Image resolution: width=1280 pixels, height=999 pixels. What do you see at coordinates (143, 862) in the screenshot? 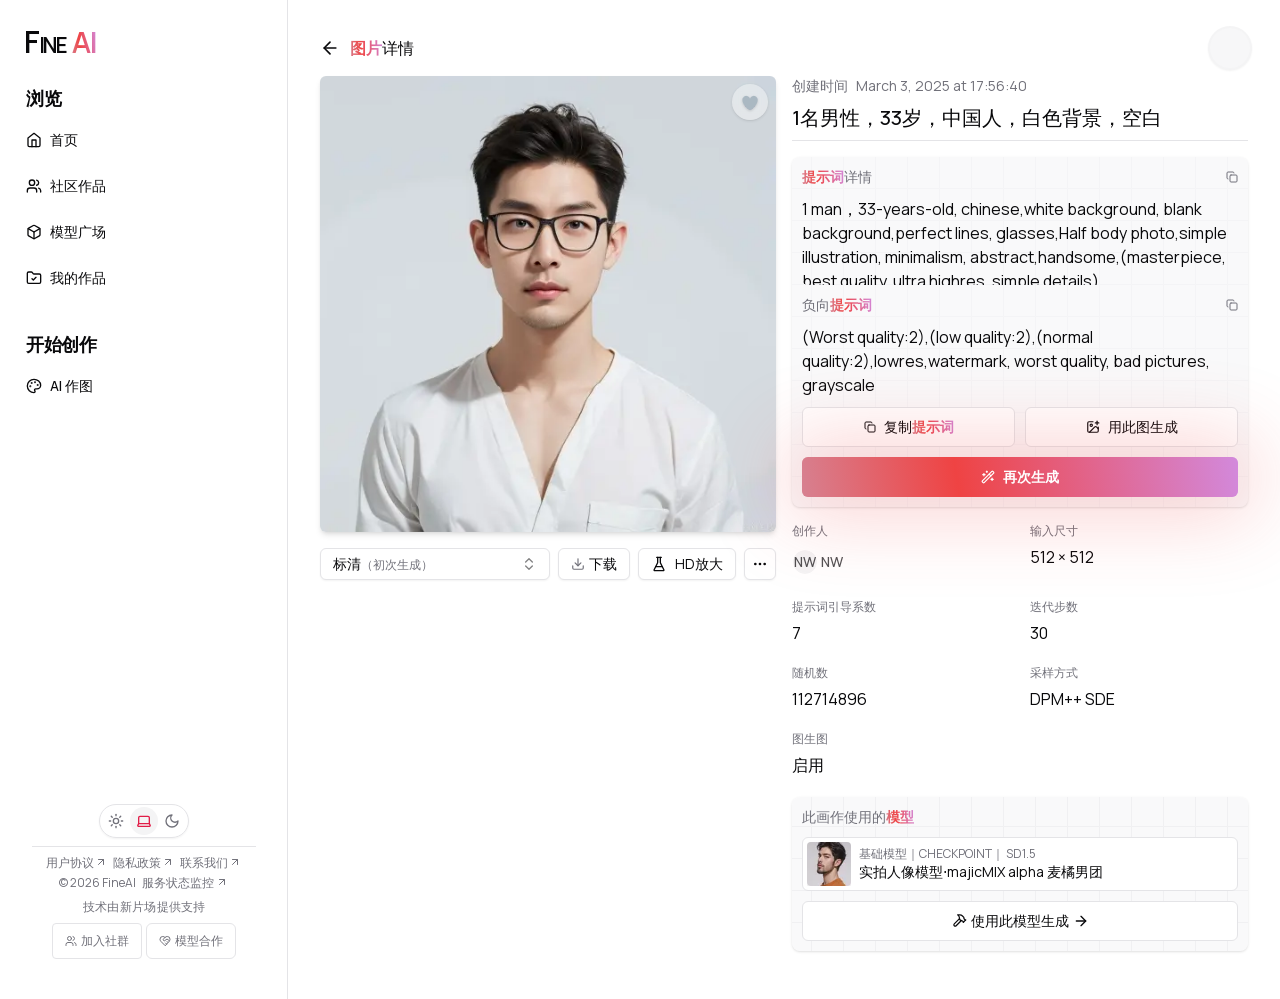
I see `隐私政策` at bounding box center [143, 862].